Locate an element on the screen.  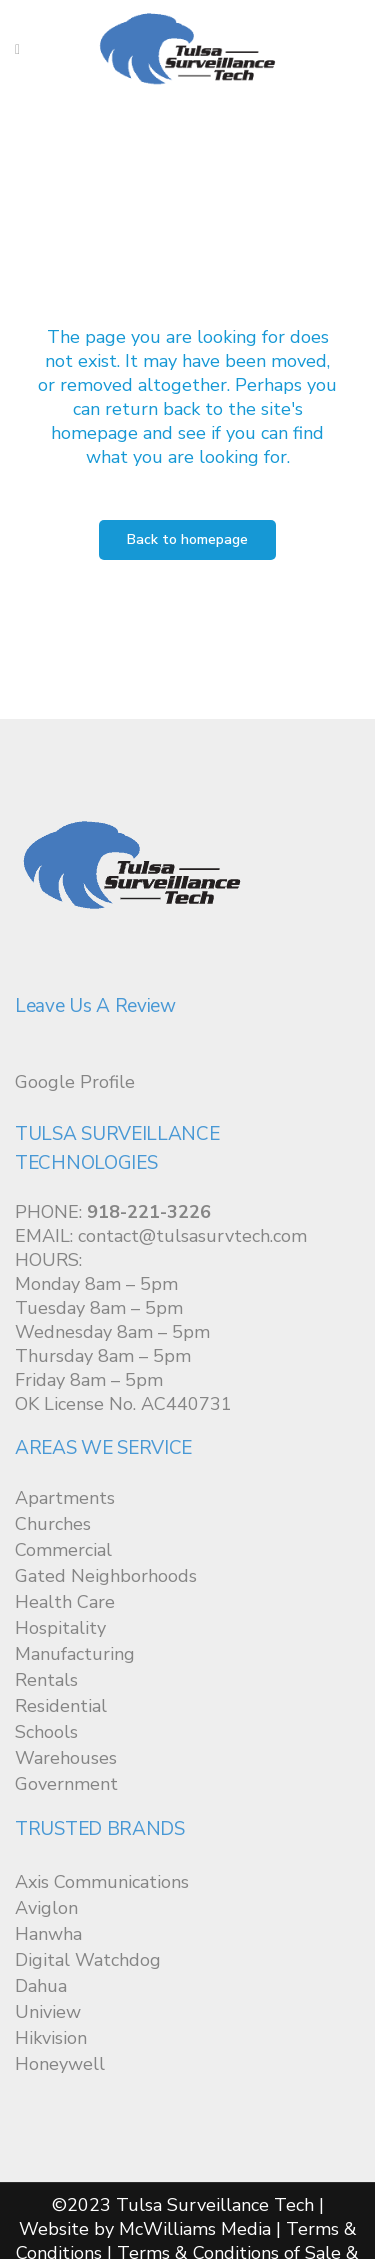
Warehouses is located at coordinates (66, 1758).